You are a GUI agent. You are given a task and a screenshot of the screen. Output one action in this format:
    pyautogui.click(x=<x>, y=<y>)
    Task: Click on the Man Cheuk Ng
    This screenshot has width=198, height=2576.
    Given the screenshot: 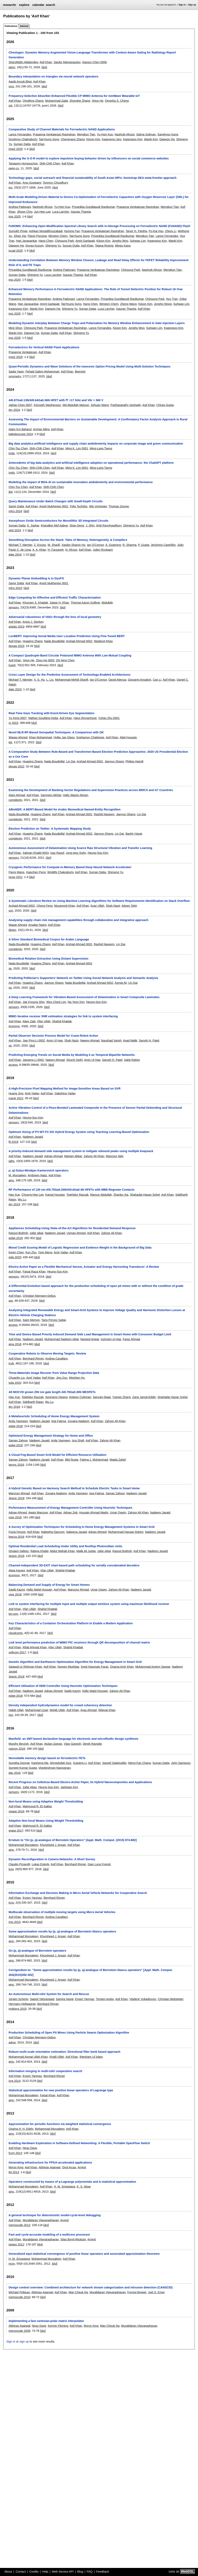 What is the action you would take?
    pyautogui.click(x=78, y=2292)
    